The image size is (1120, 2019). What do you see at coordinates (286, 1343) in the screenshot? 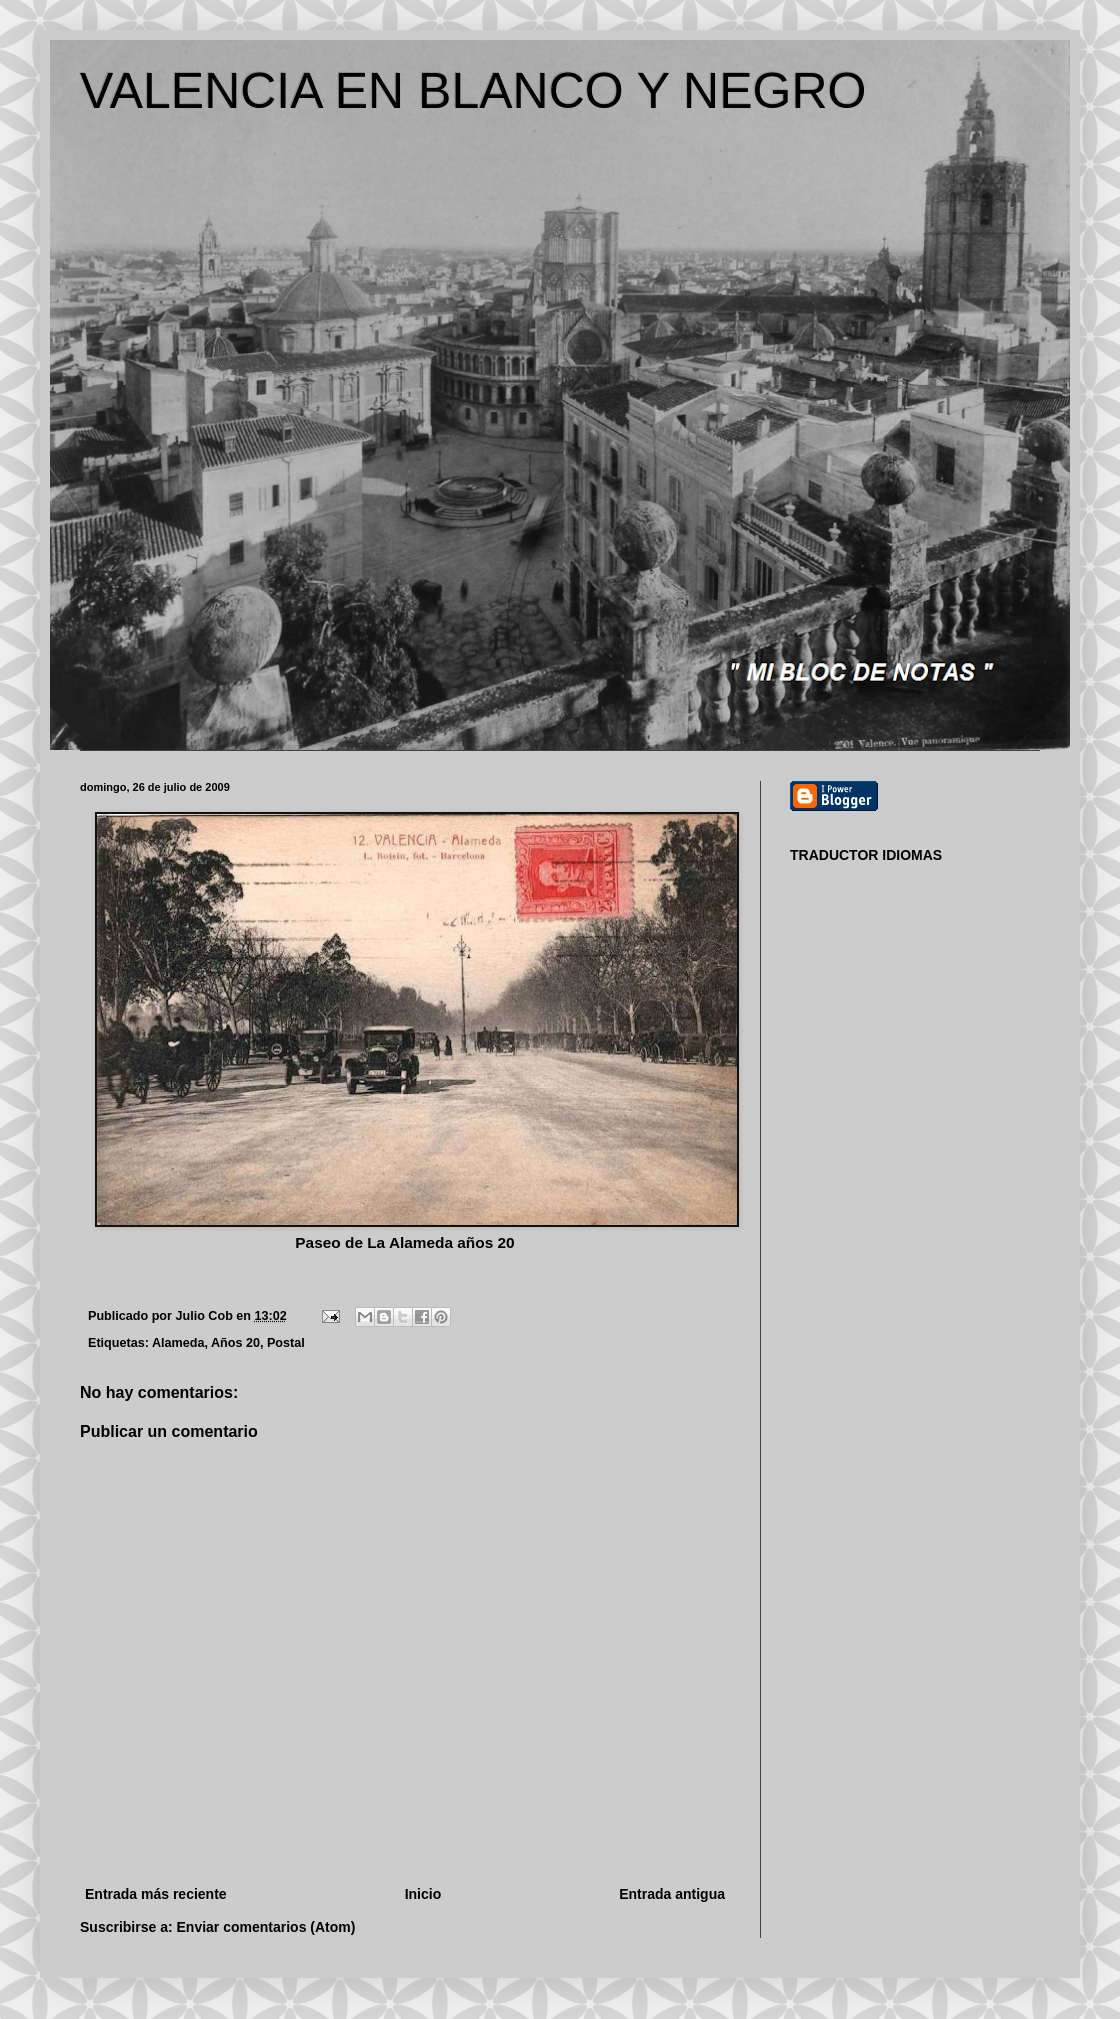
I see `Postal` at bounding box center [286, 1343].